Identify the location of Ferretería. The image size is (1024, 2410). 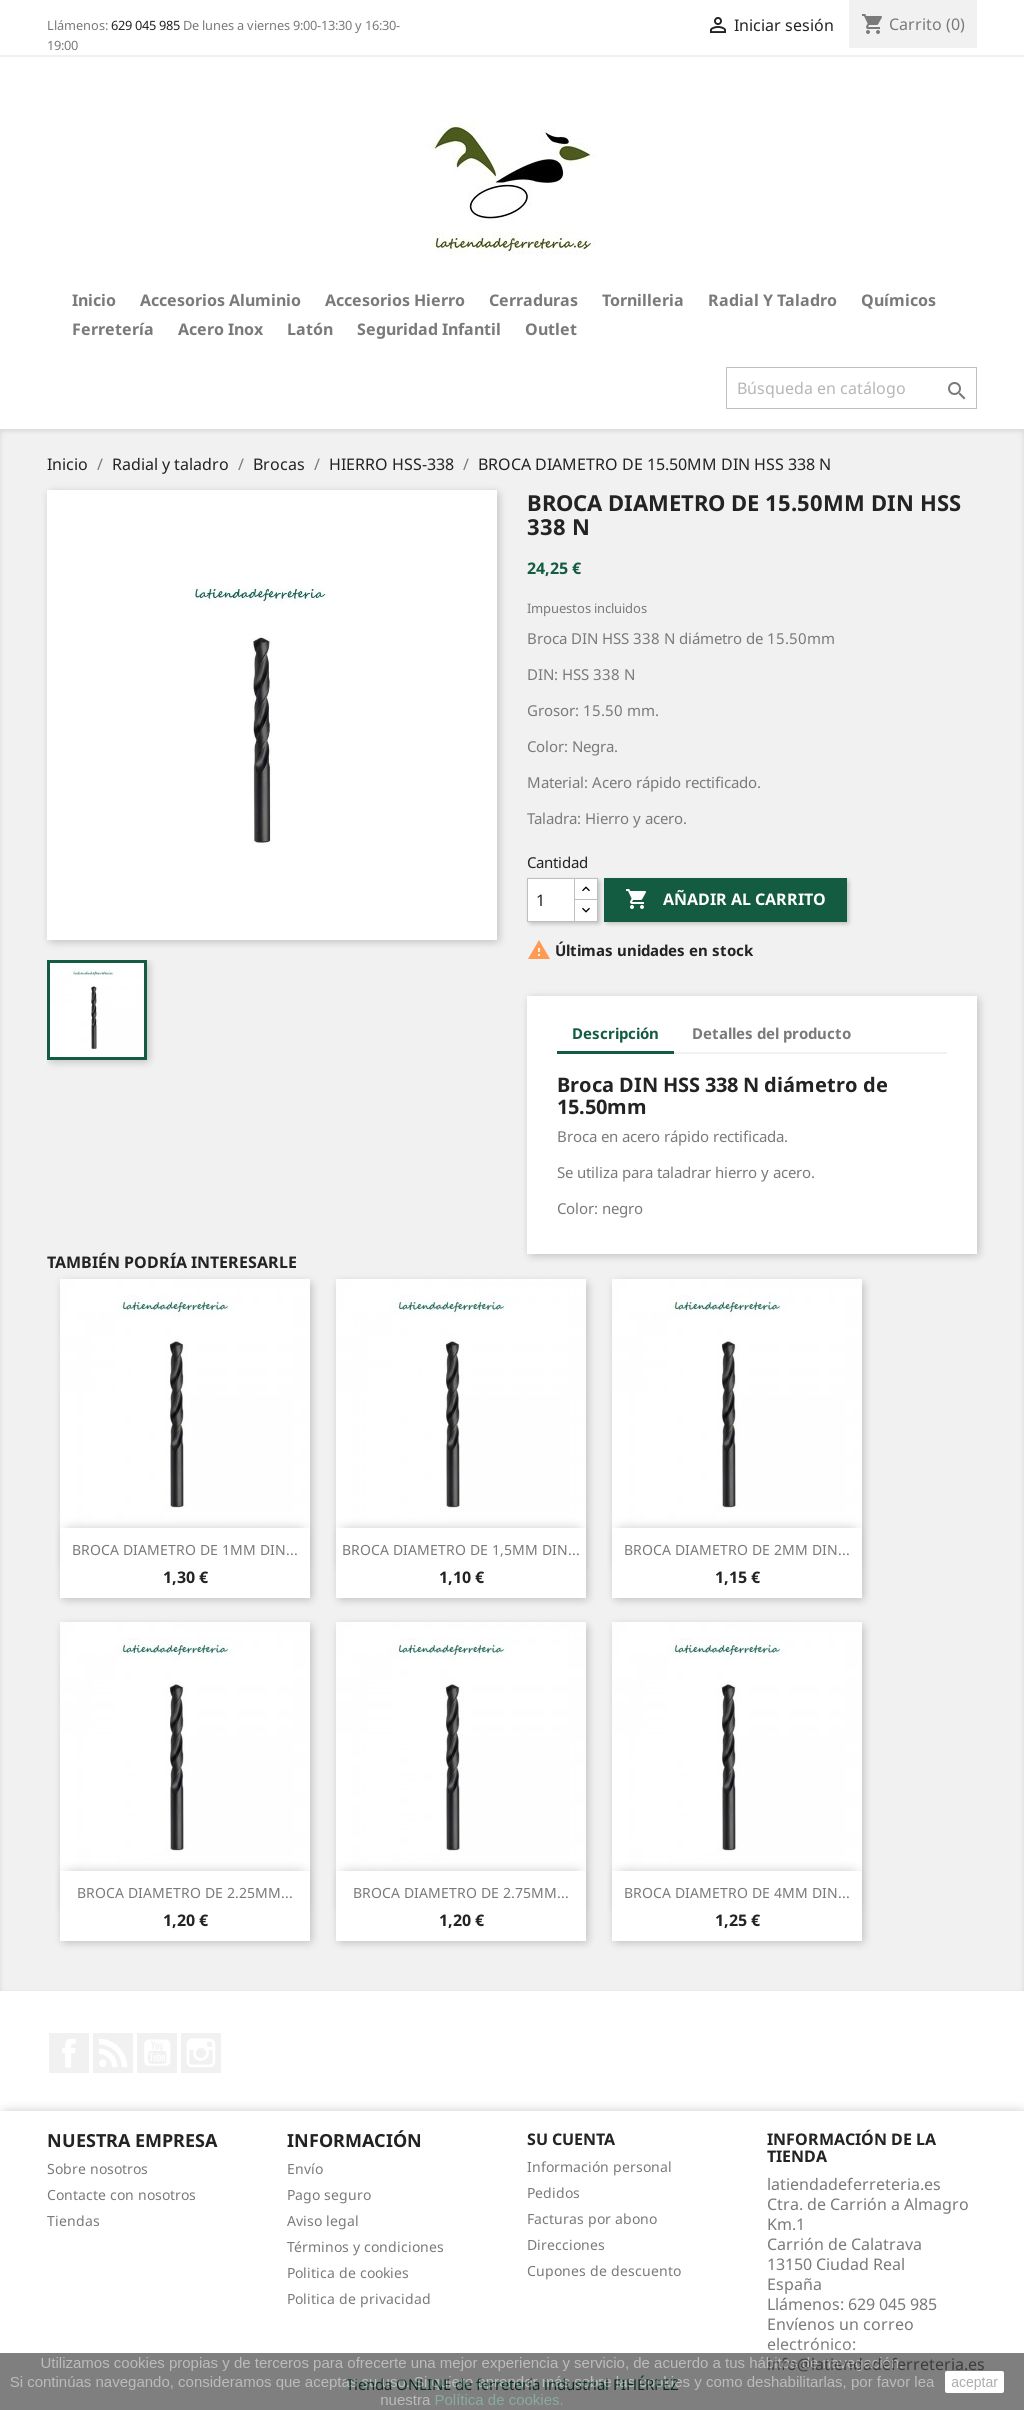
(113, 329).